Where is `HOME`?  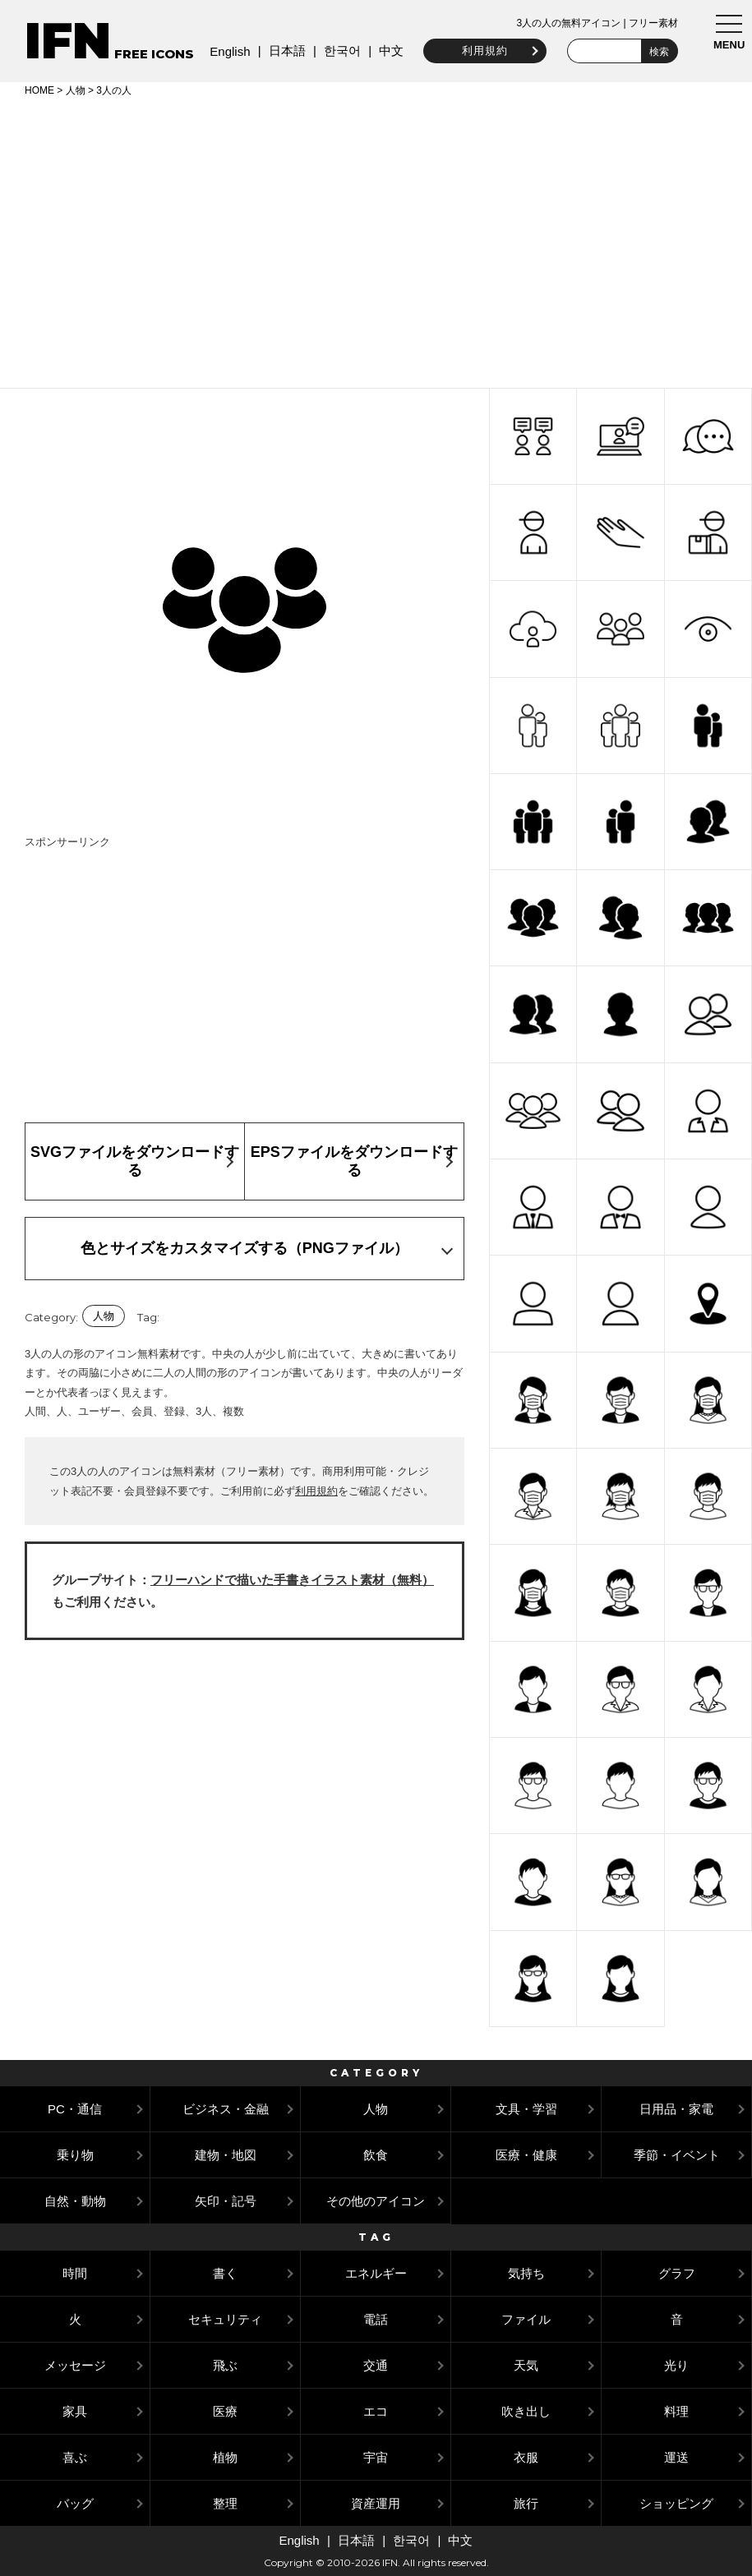 HOME is located at coordinates (39, 90).